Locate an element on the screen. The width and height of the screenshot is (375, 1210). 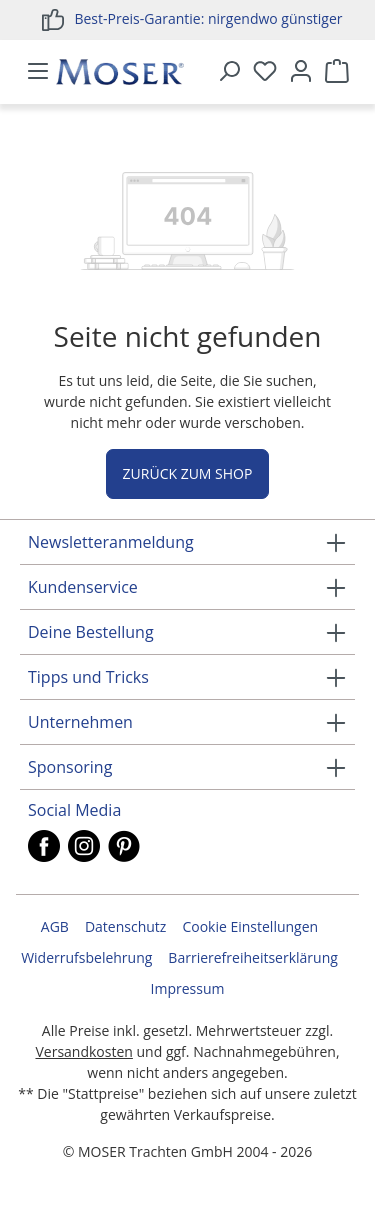
Datenschutz is located at coordinates (125, 926).